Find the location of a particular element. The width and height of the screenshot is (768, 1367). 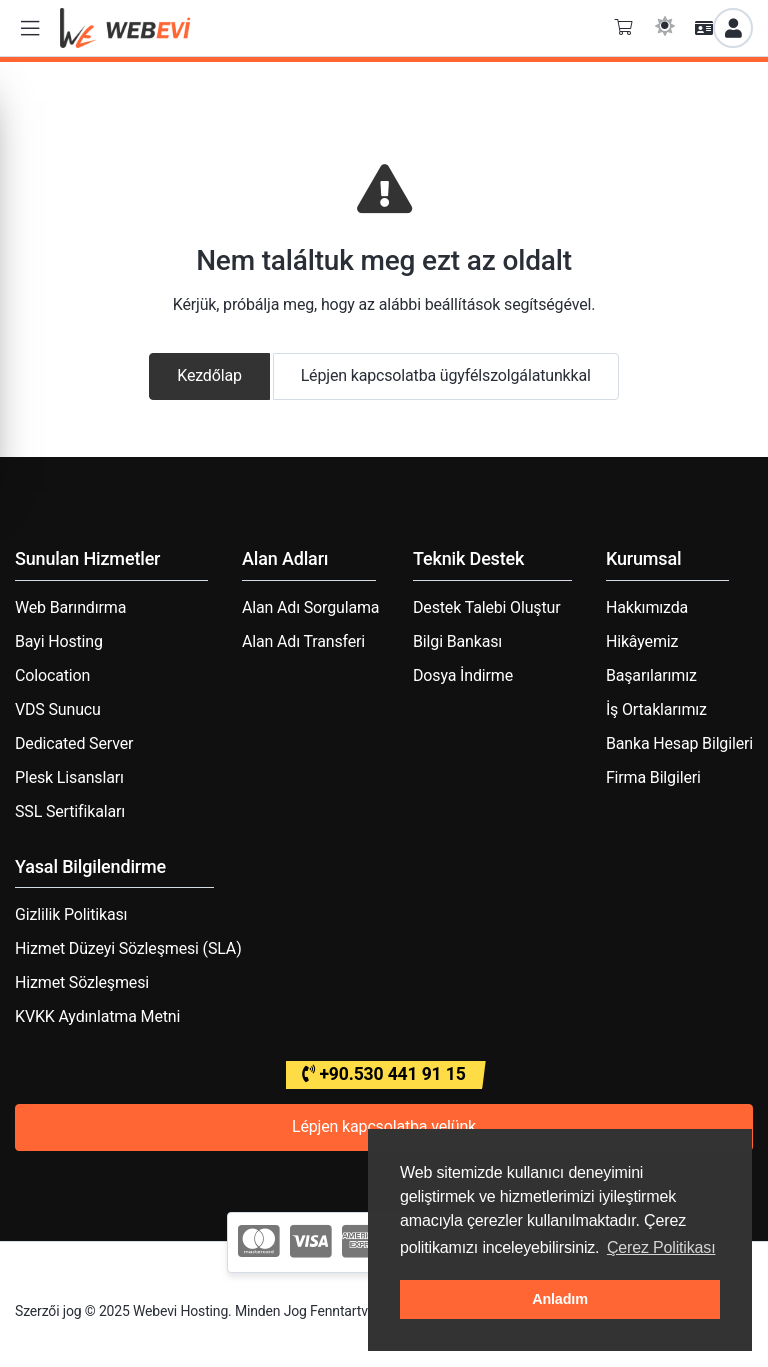

Dosya İndirme is located at coordinates (463, 675).